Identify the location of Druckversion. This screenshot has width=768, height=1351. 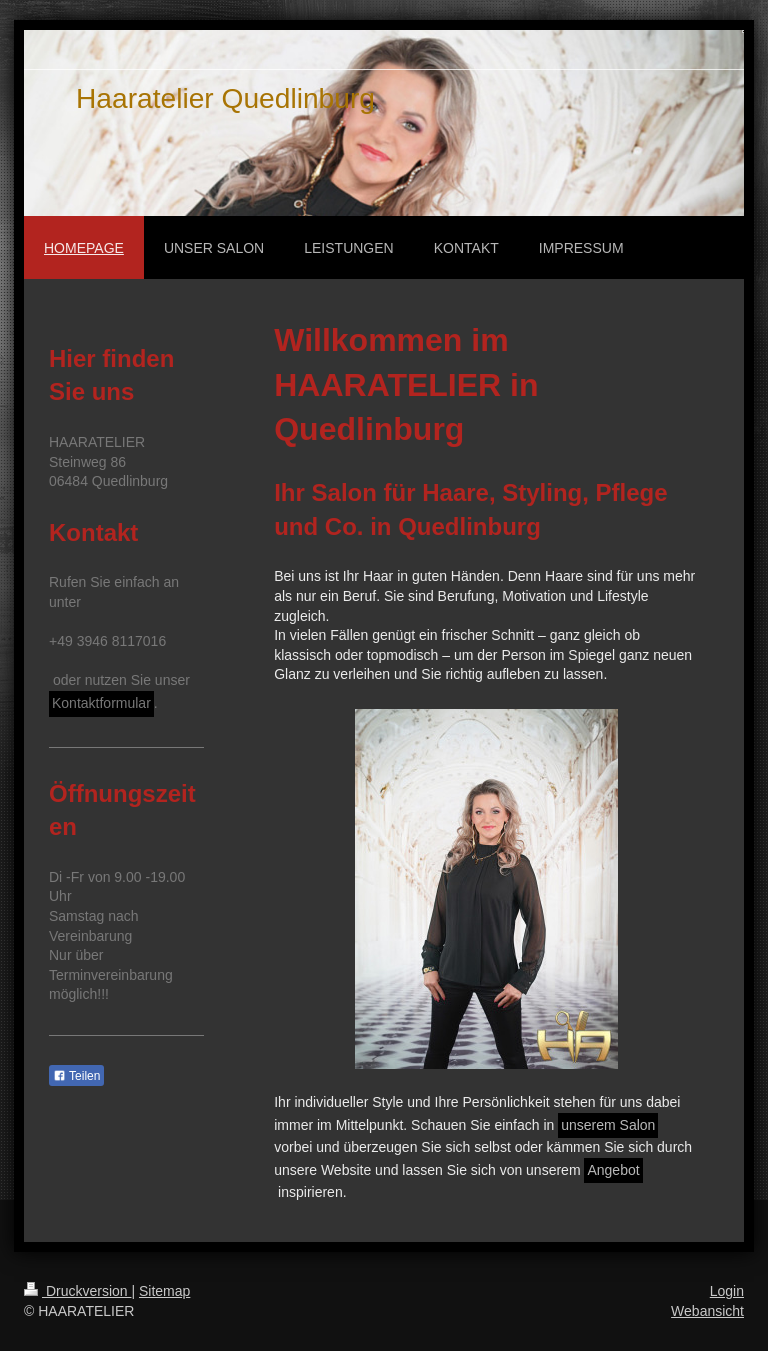
(77, 1291).